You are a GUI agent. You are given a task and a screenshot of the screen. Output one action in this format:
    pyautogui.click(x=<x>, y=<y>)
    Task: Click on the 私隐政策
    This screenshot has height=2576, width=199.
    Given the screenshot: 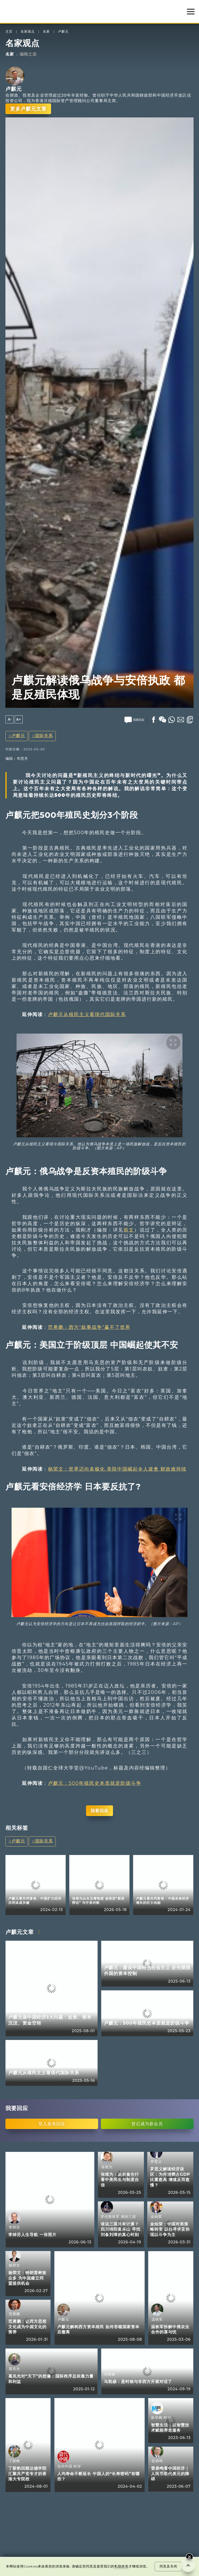 What is the action you would take?
    pyautogui.click(x=121, y=2566)
    